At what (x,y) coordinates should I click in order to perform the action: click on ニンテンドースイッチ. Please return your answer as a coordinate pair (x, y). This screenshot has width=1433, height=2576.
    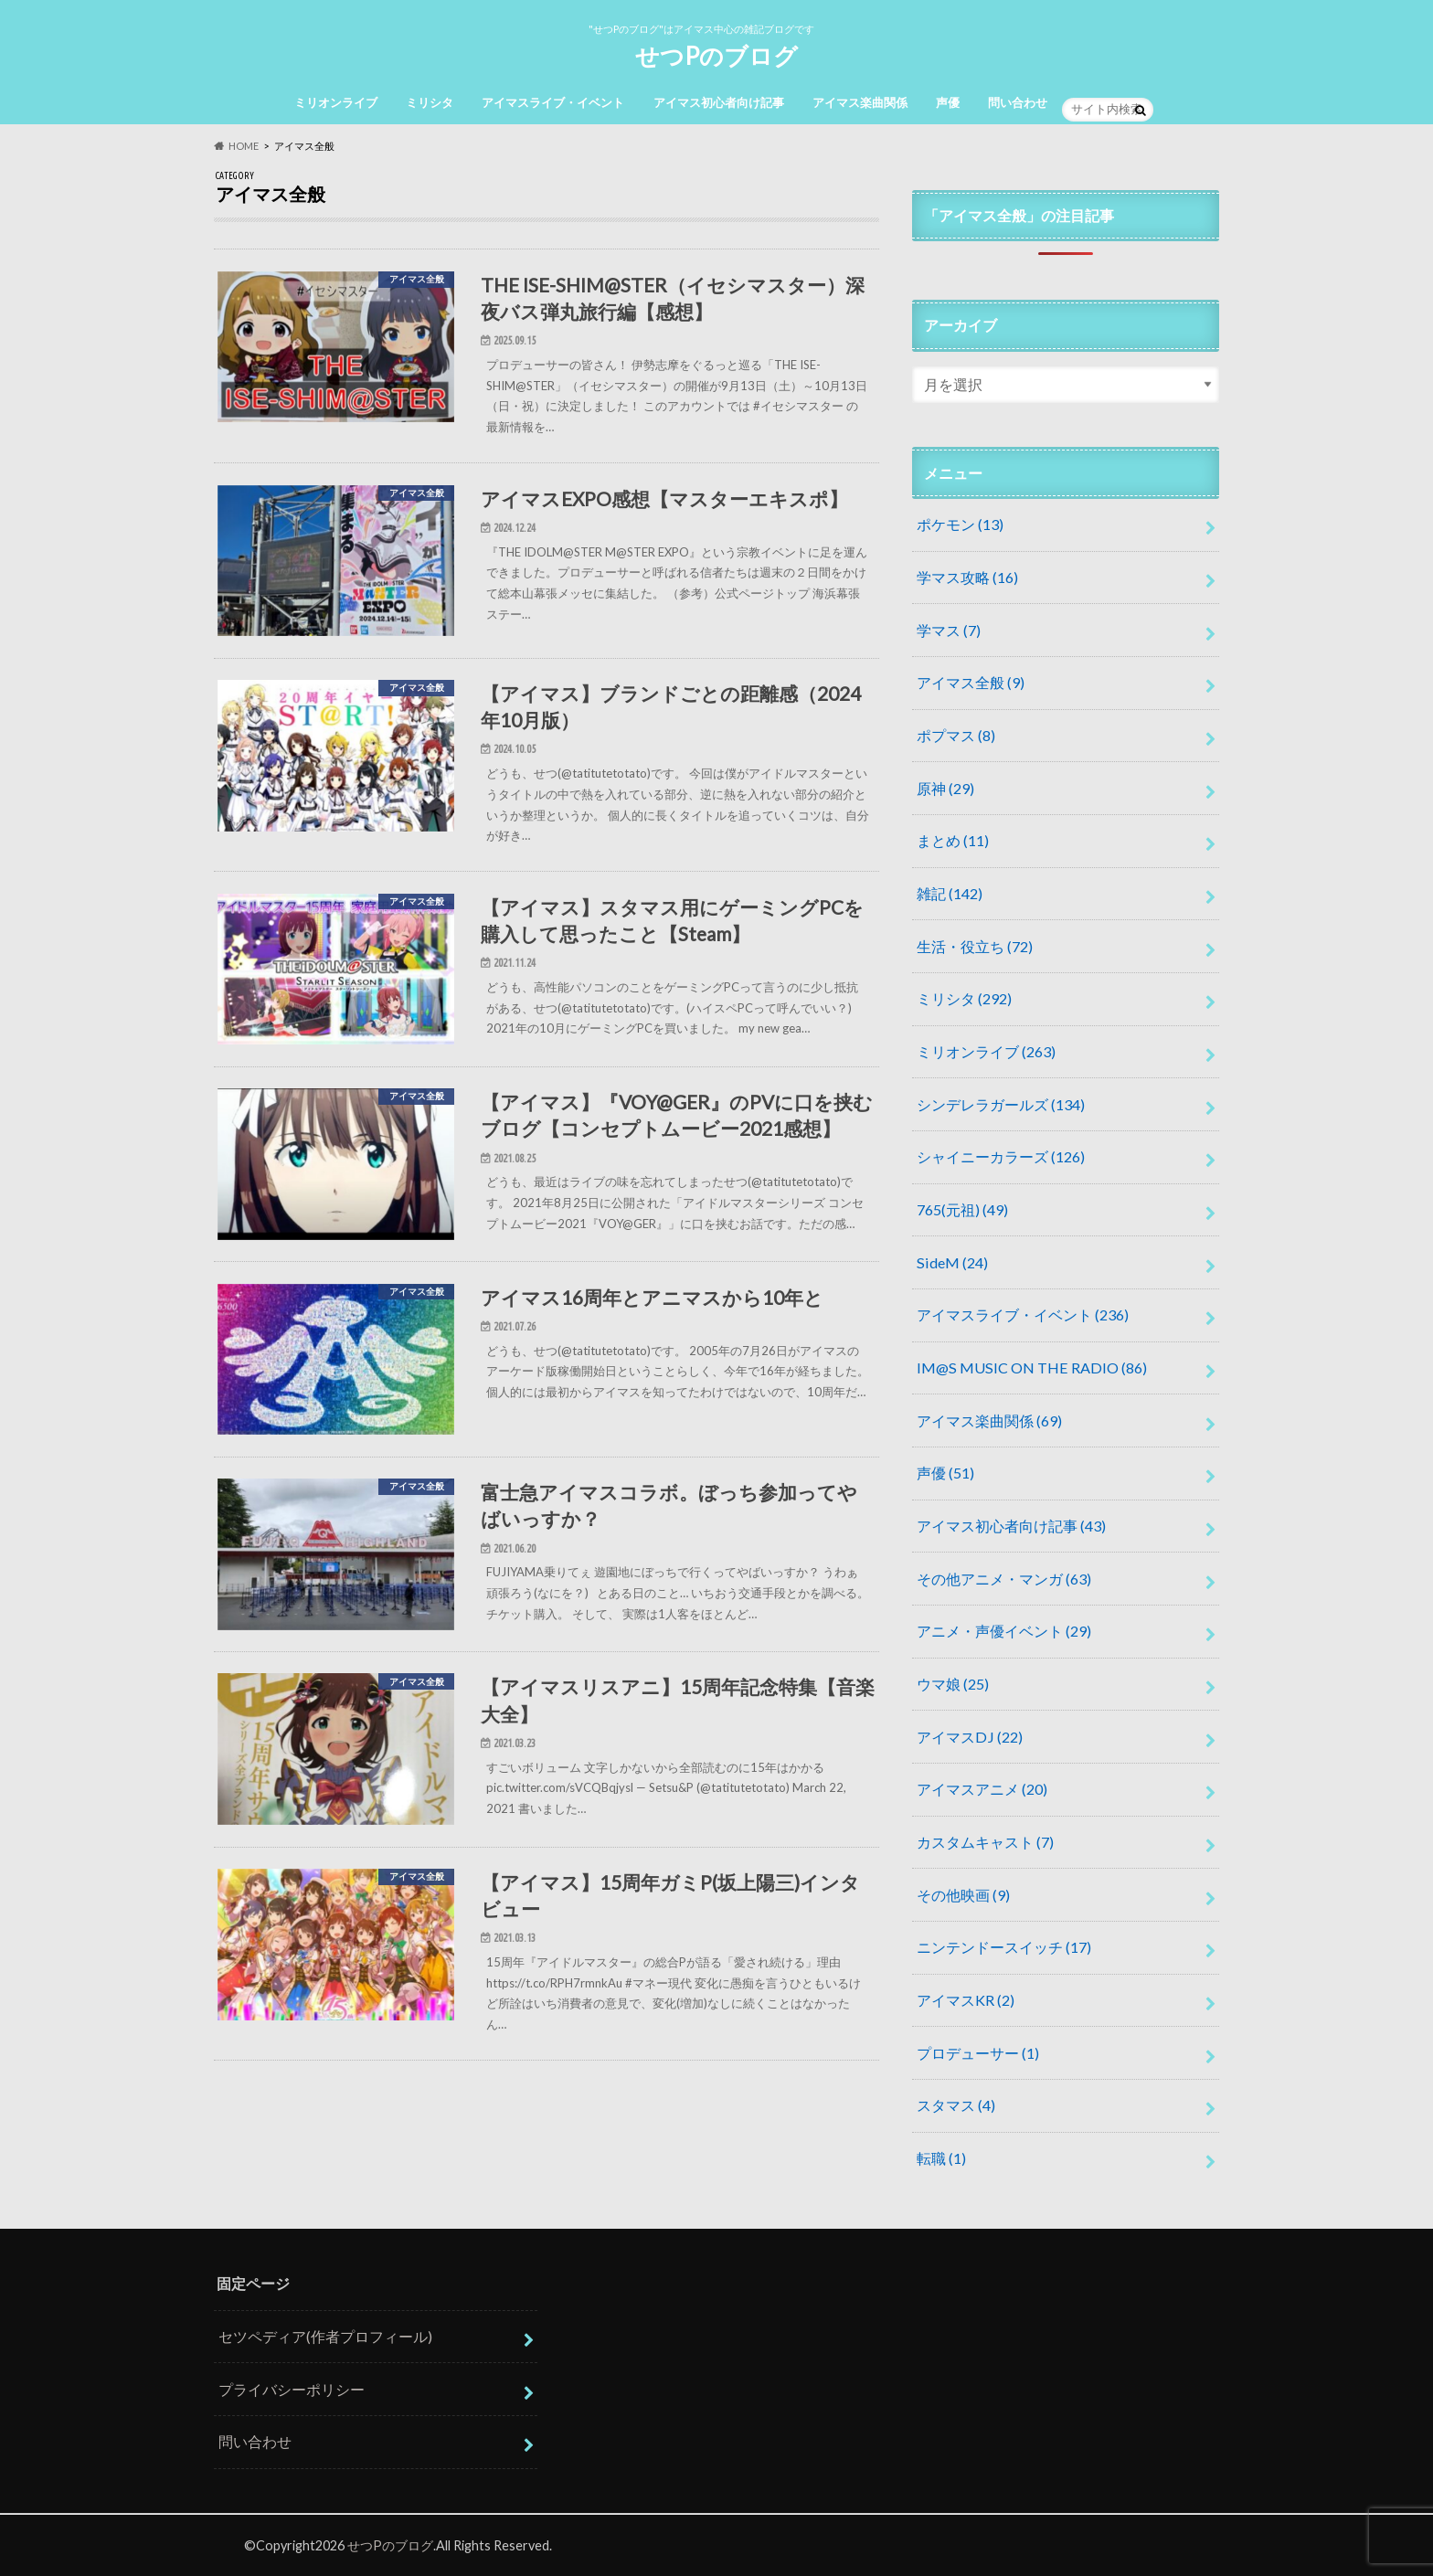
    Looking at the image, I should click on (1004, 1947).